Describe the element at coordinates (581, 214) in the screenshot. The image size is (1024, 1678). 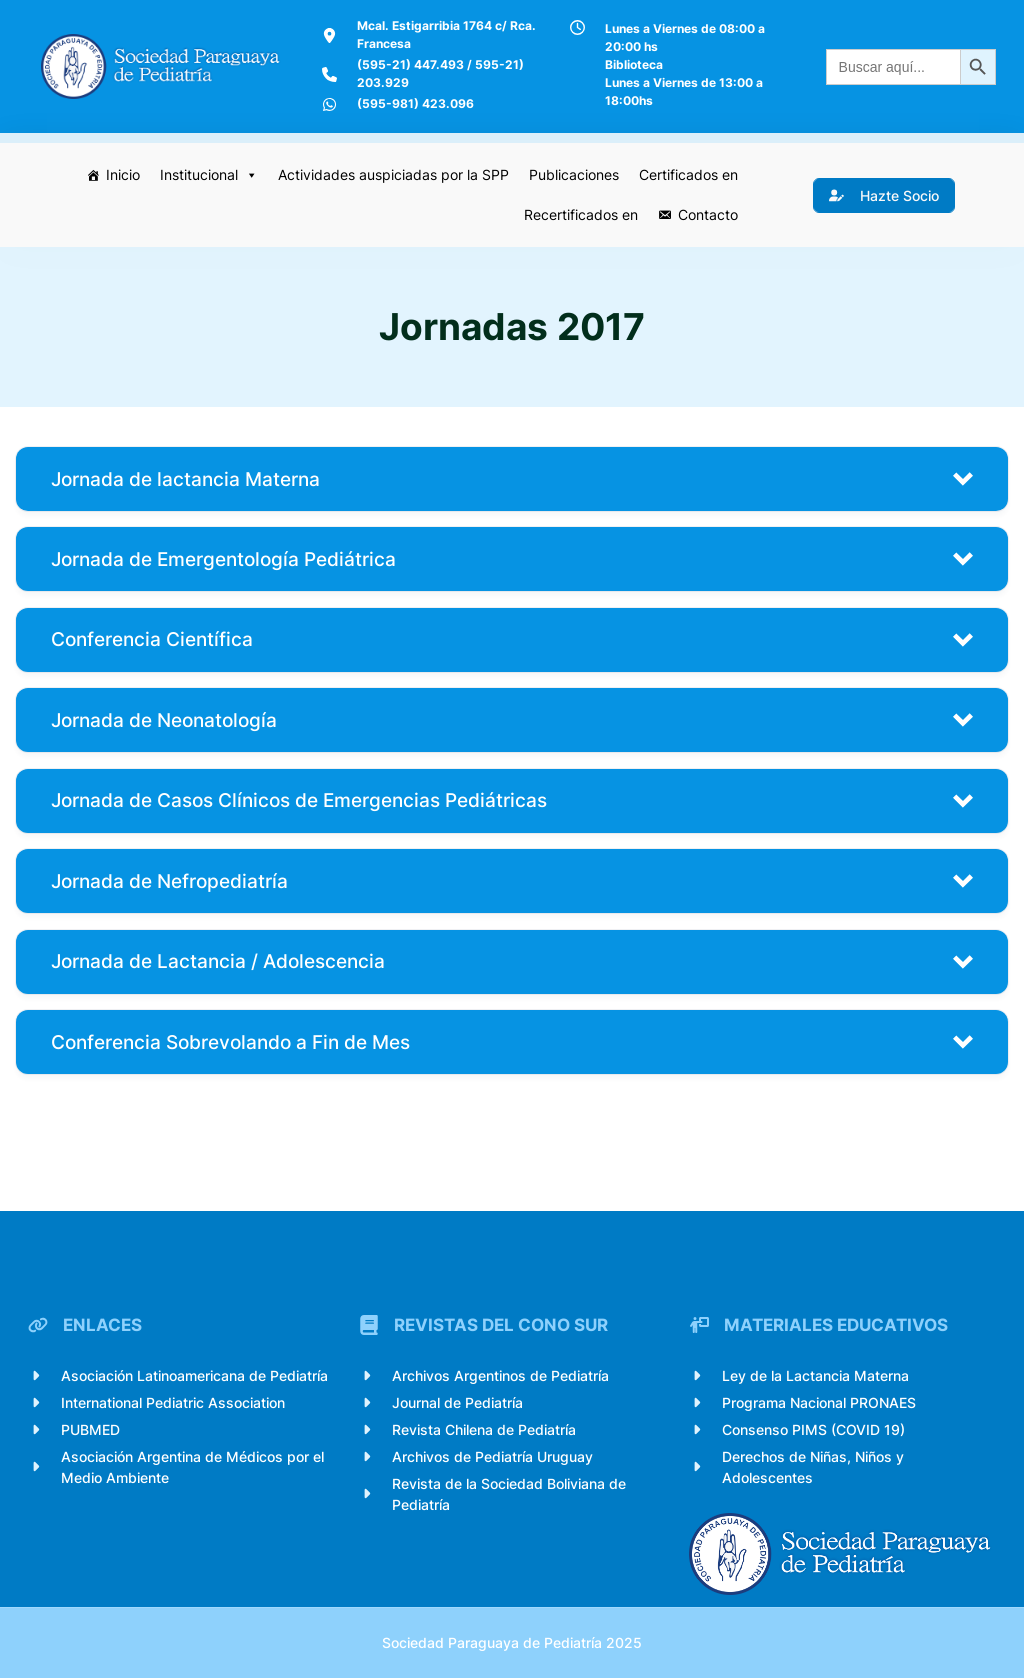
I see `Recertificados en` at that location.